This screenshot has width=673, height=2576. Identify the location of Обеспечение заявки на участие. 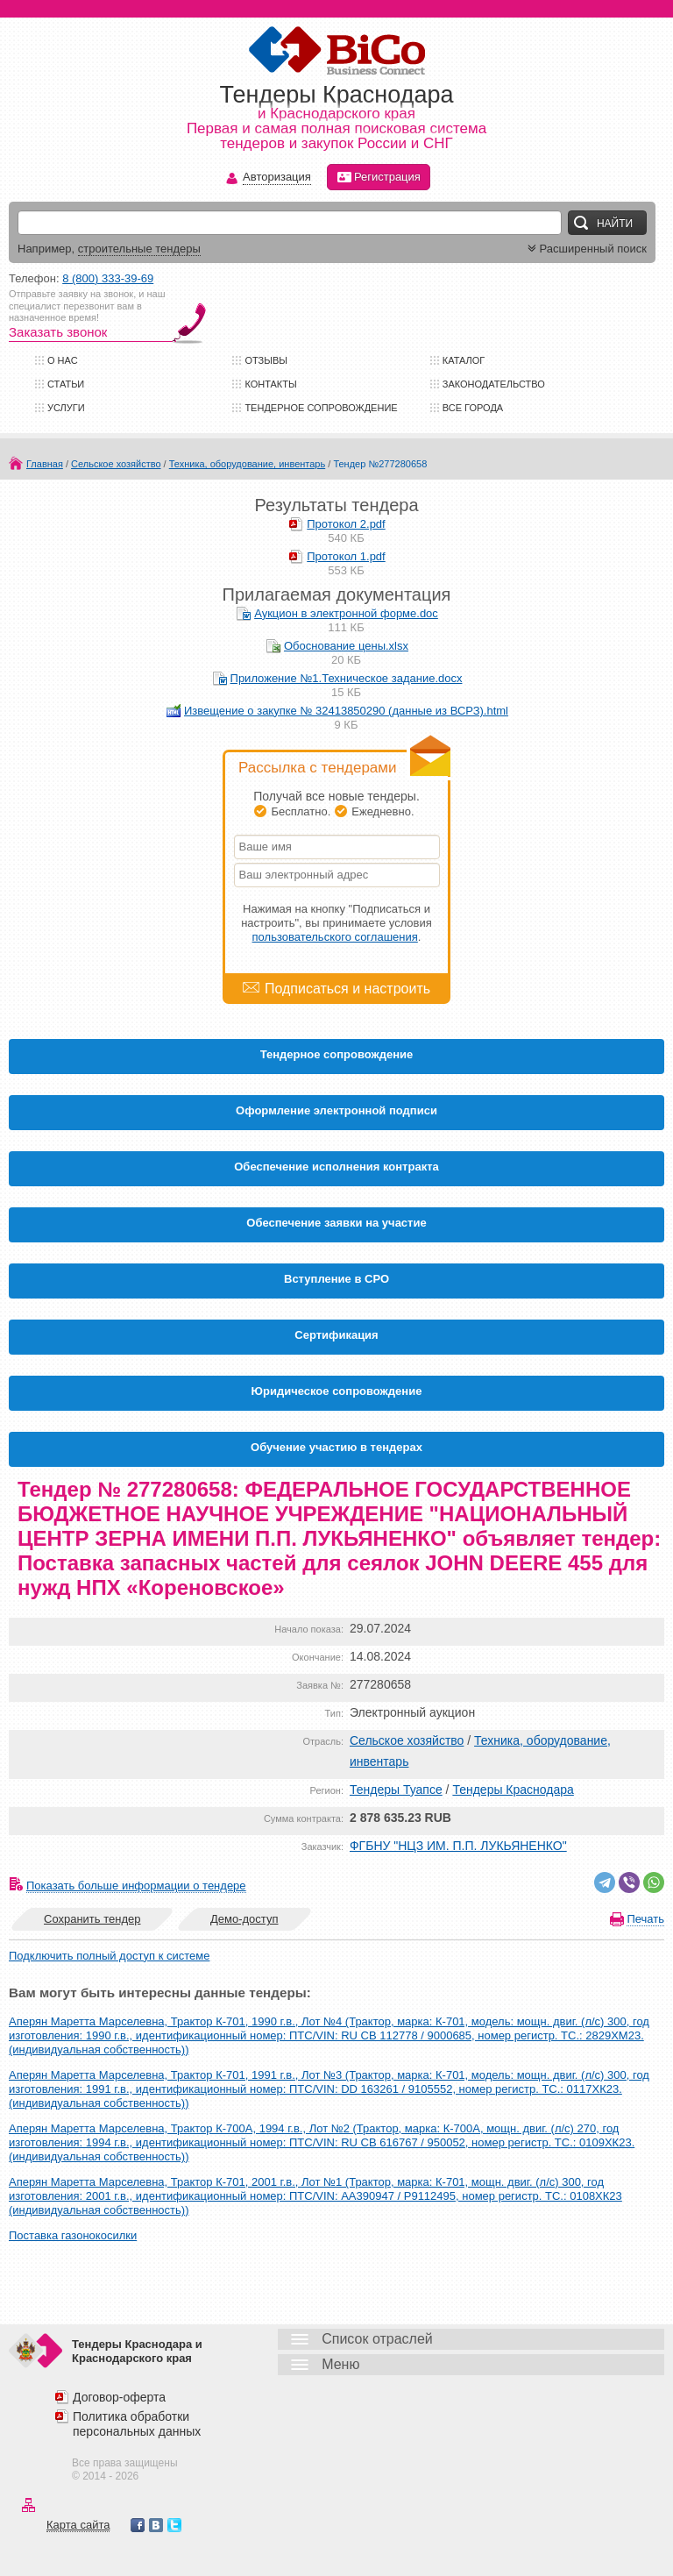
(336, 1222).